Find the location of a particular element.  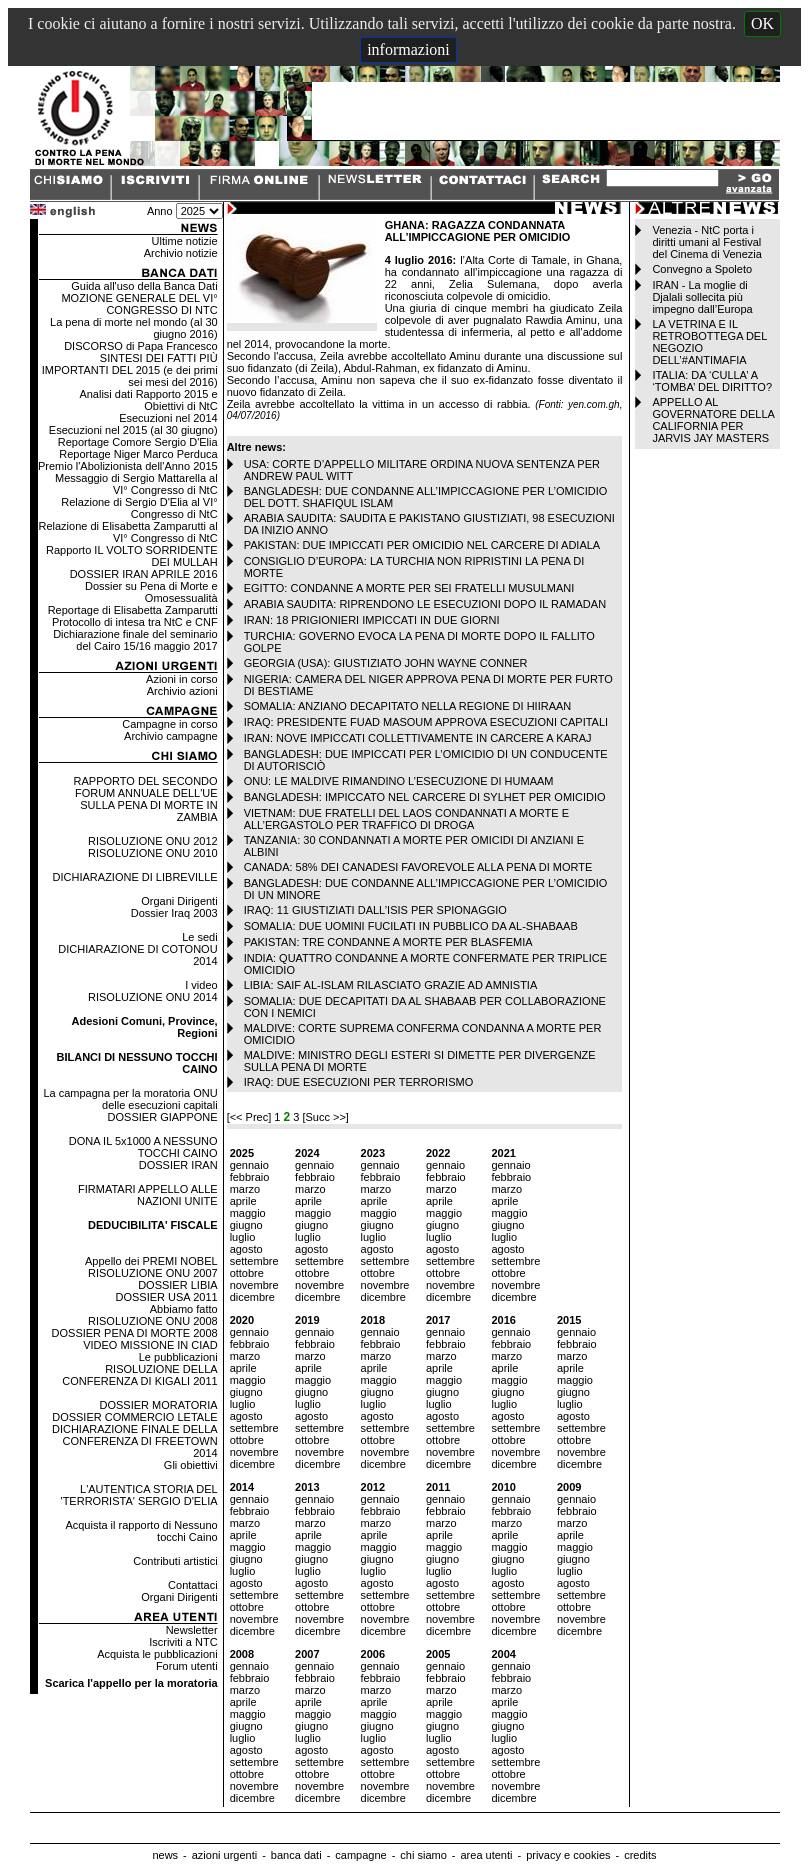

Le sedi is located at coordinates (199, 937).